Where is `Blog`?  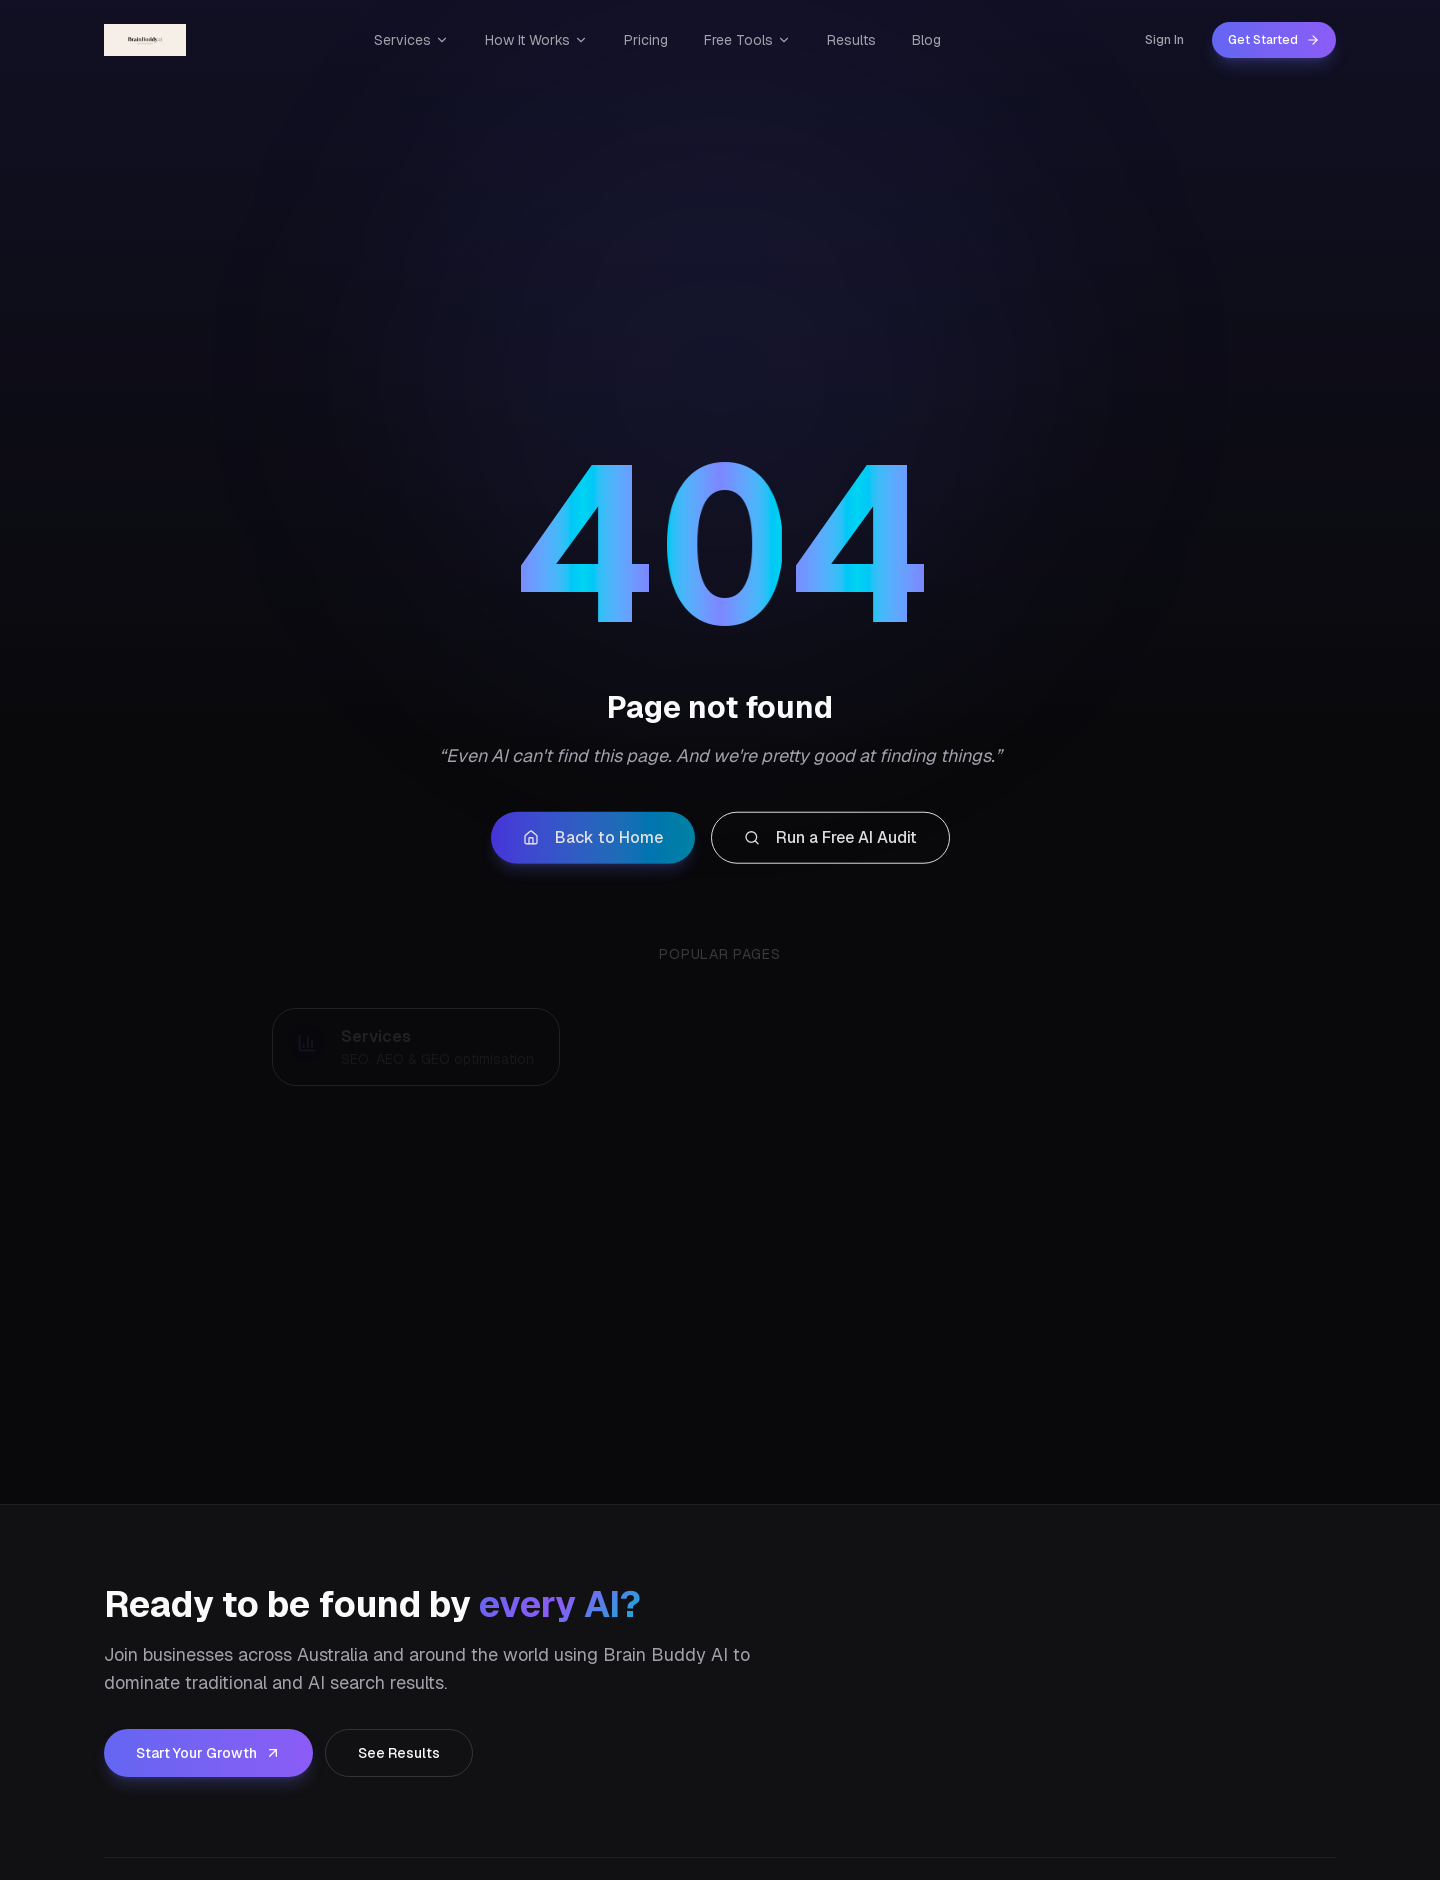 Blog is located at coordinates (926, 40).